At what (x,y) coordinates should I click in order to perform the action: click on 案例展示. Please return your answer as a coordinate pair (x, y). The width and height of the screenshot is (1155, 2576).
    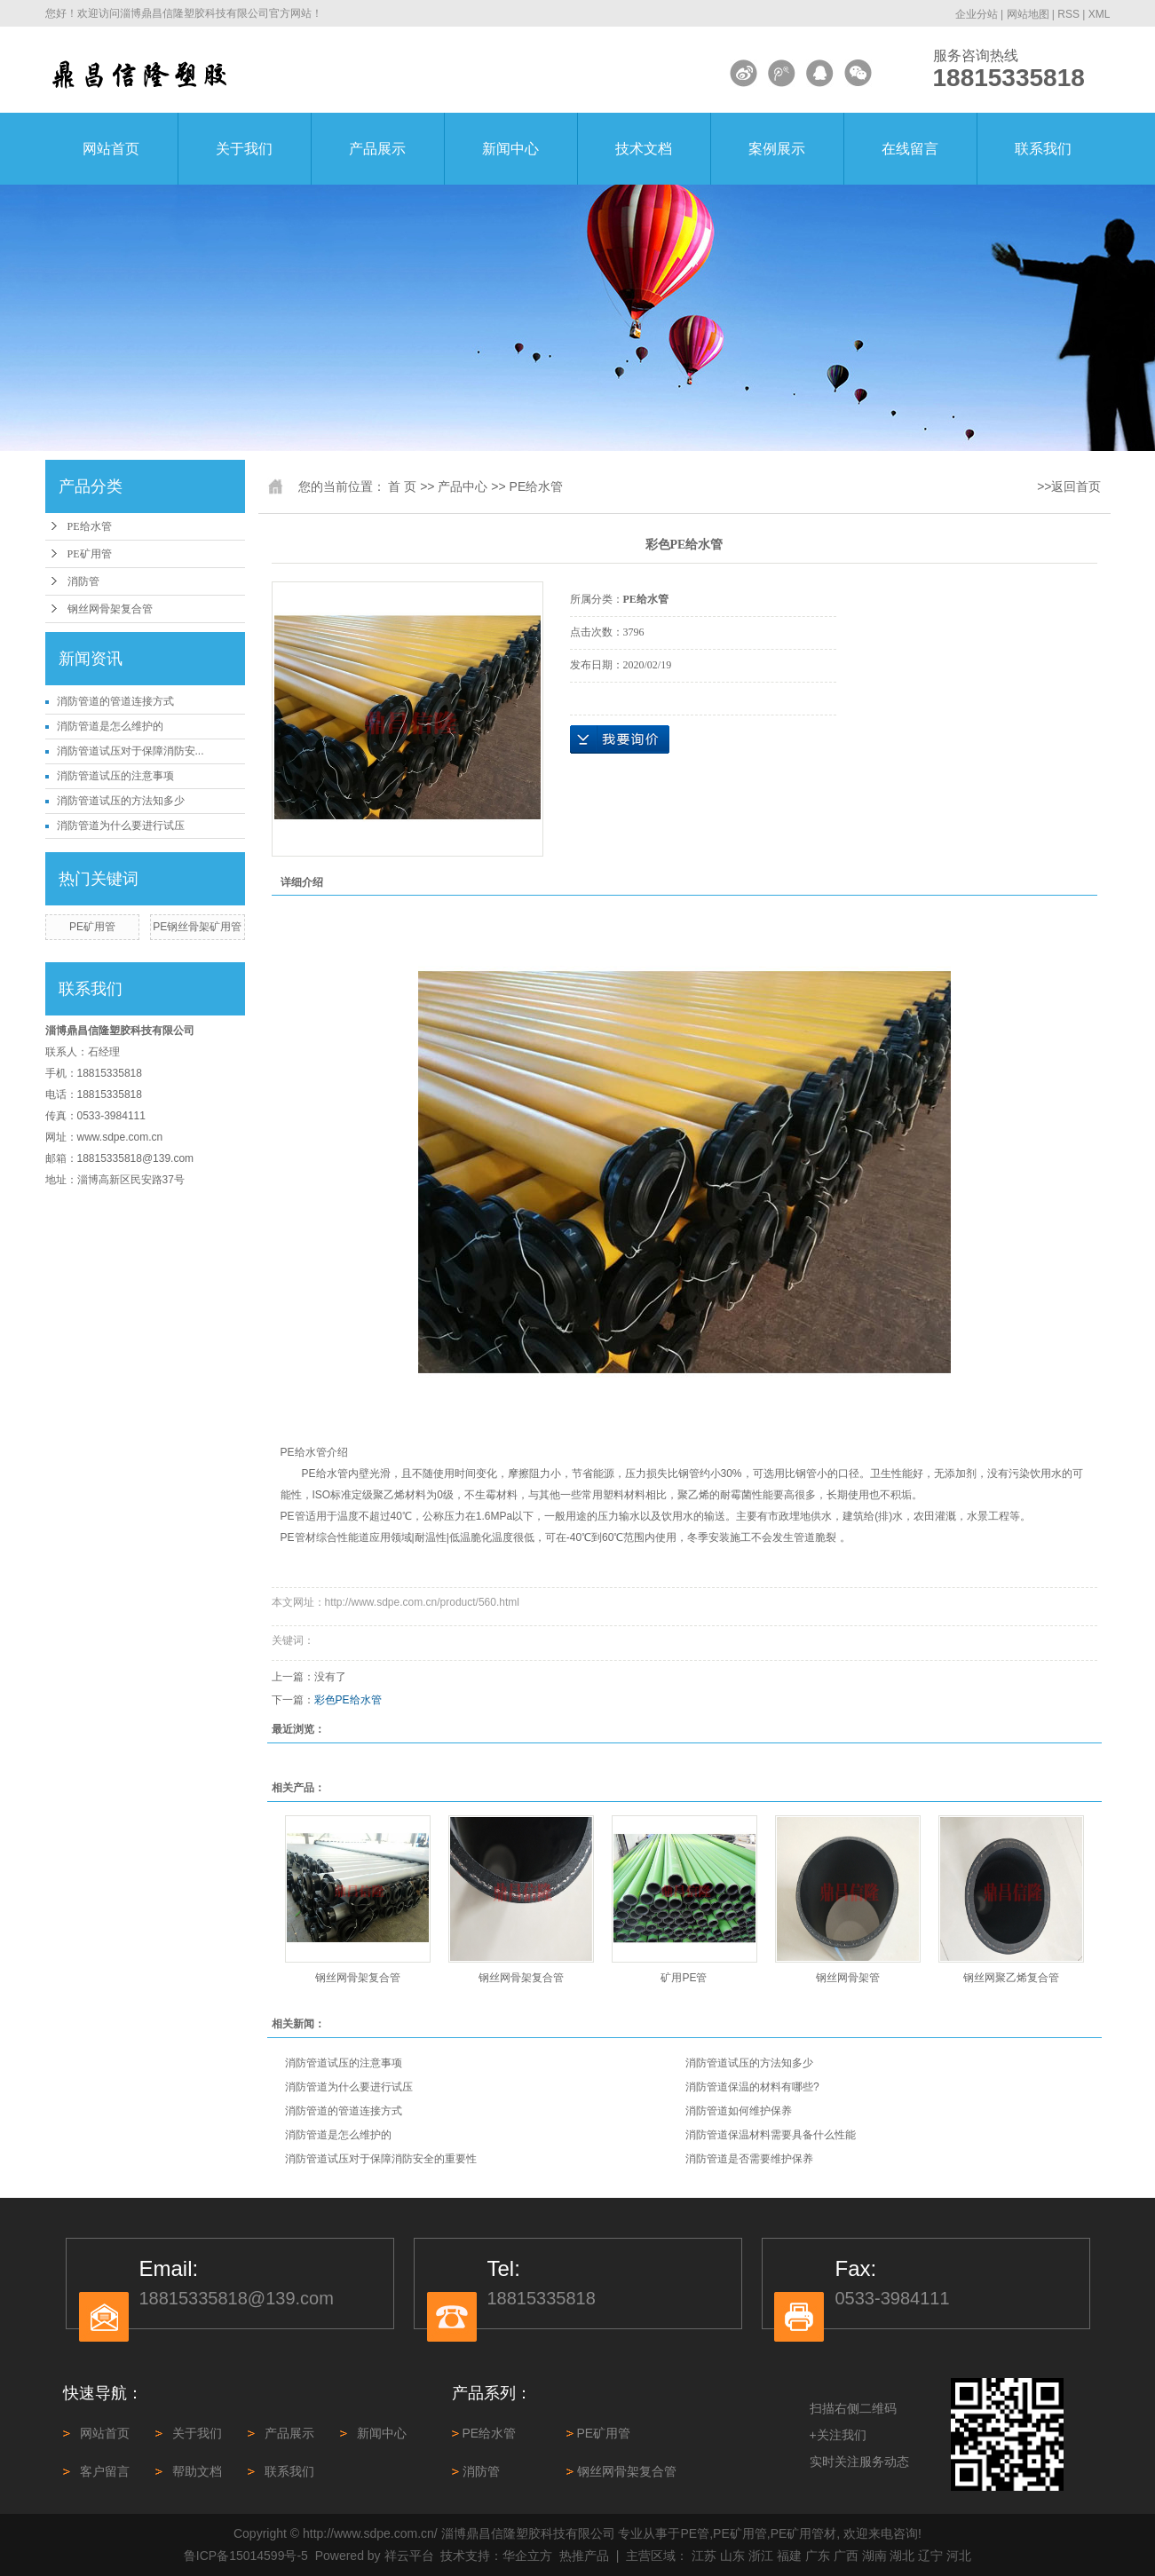
    Looking at the image, I should click on (776, 148).